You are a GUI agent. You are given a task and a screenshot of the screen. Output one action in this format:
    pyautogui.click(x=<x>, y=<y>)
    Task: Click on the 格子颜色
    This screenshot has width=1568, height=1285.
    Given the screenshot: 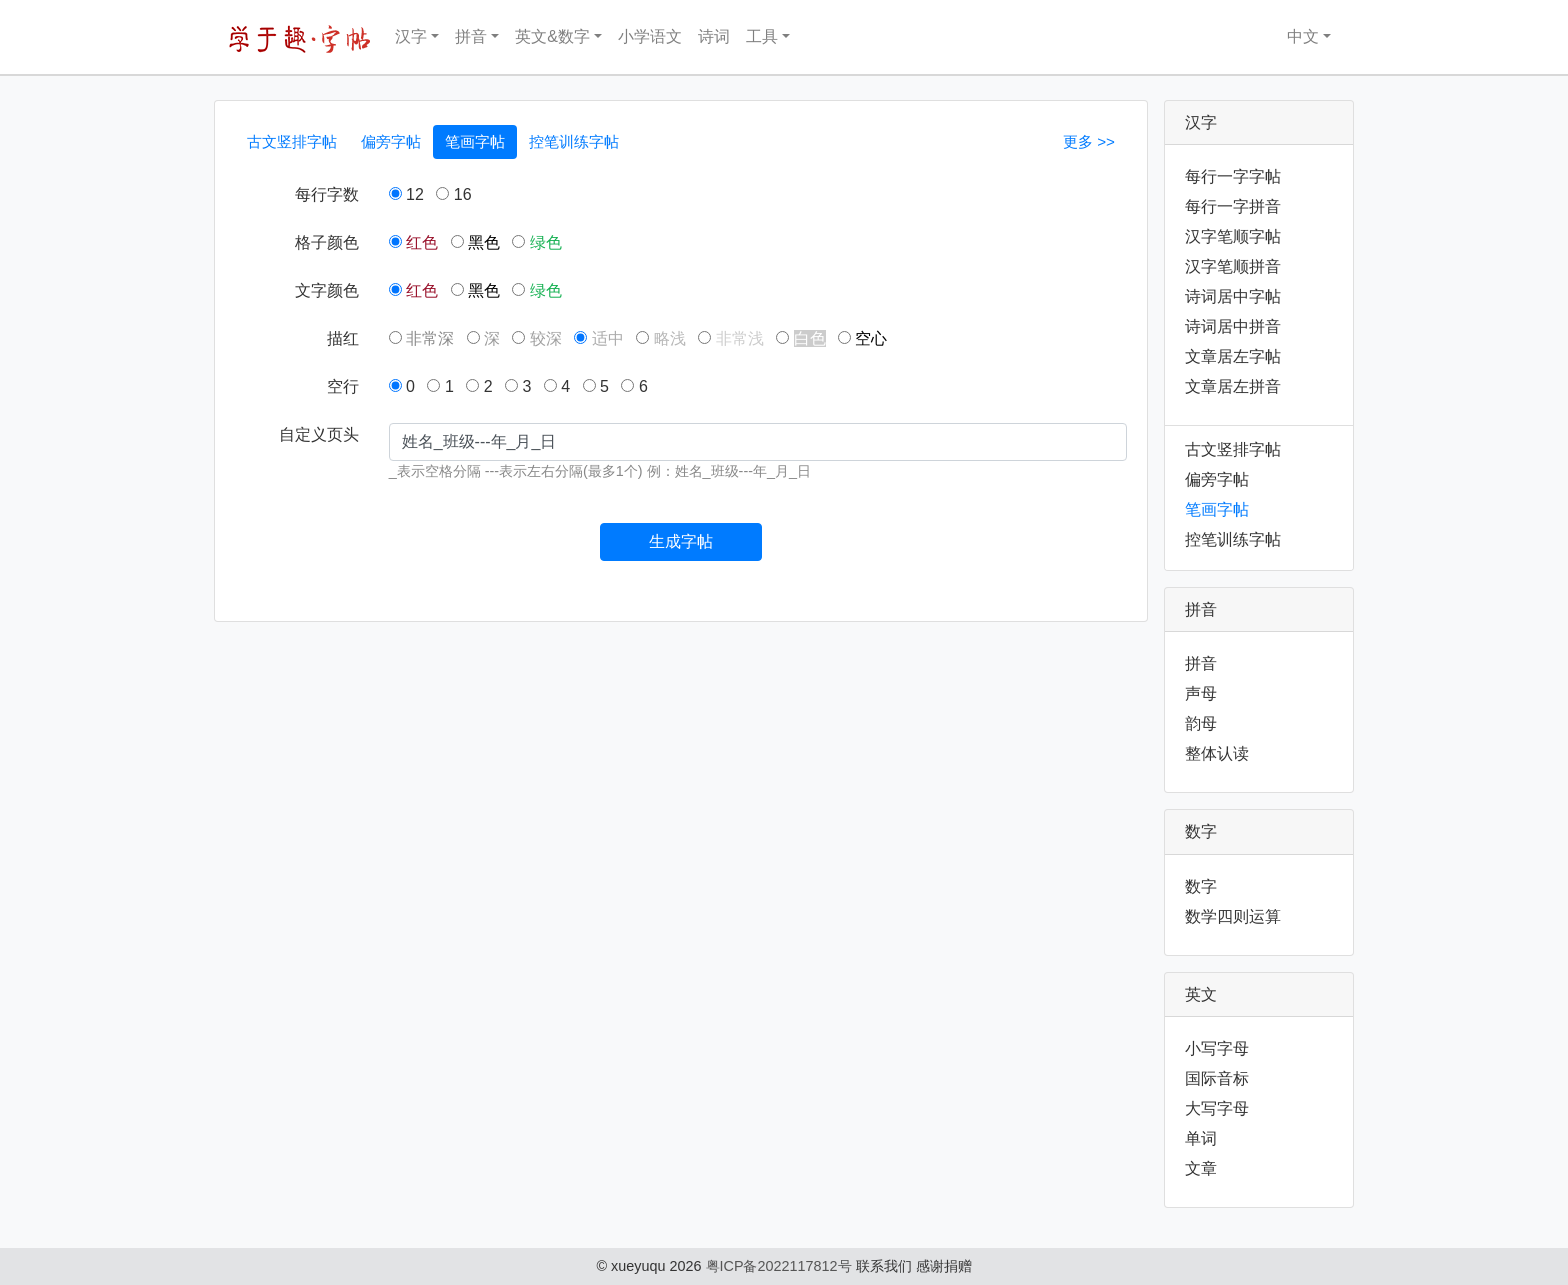 What is the action you would take?
    pyautogui.click(x=327, y=242)
    